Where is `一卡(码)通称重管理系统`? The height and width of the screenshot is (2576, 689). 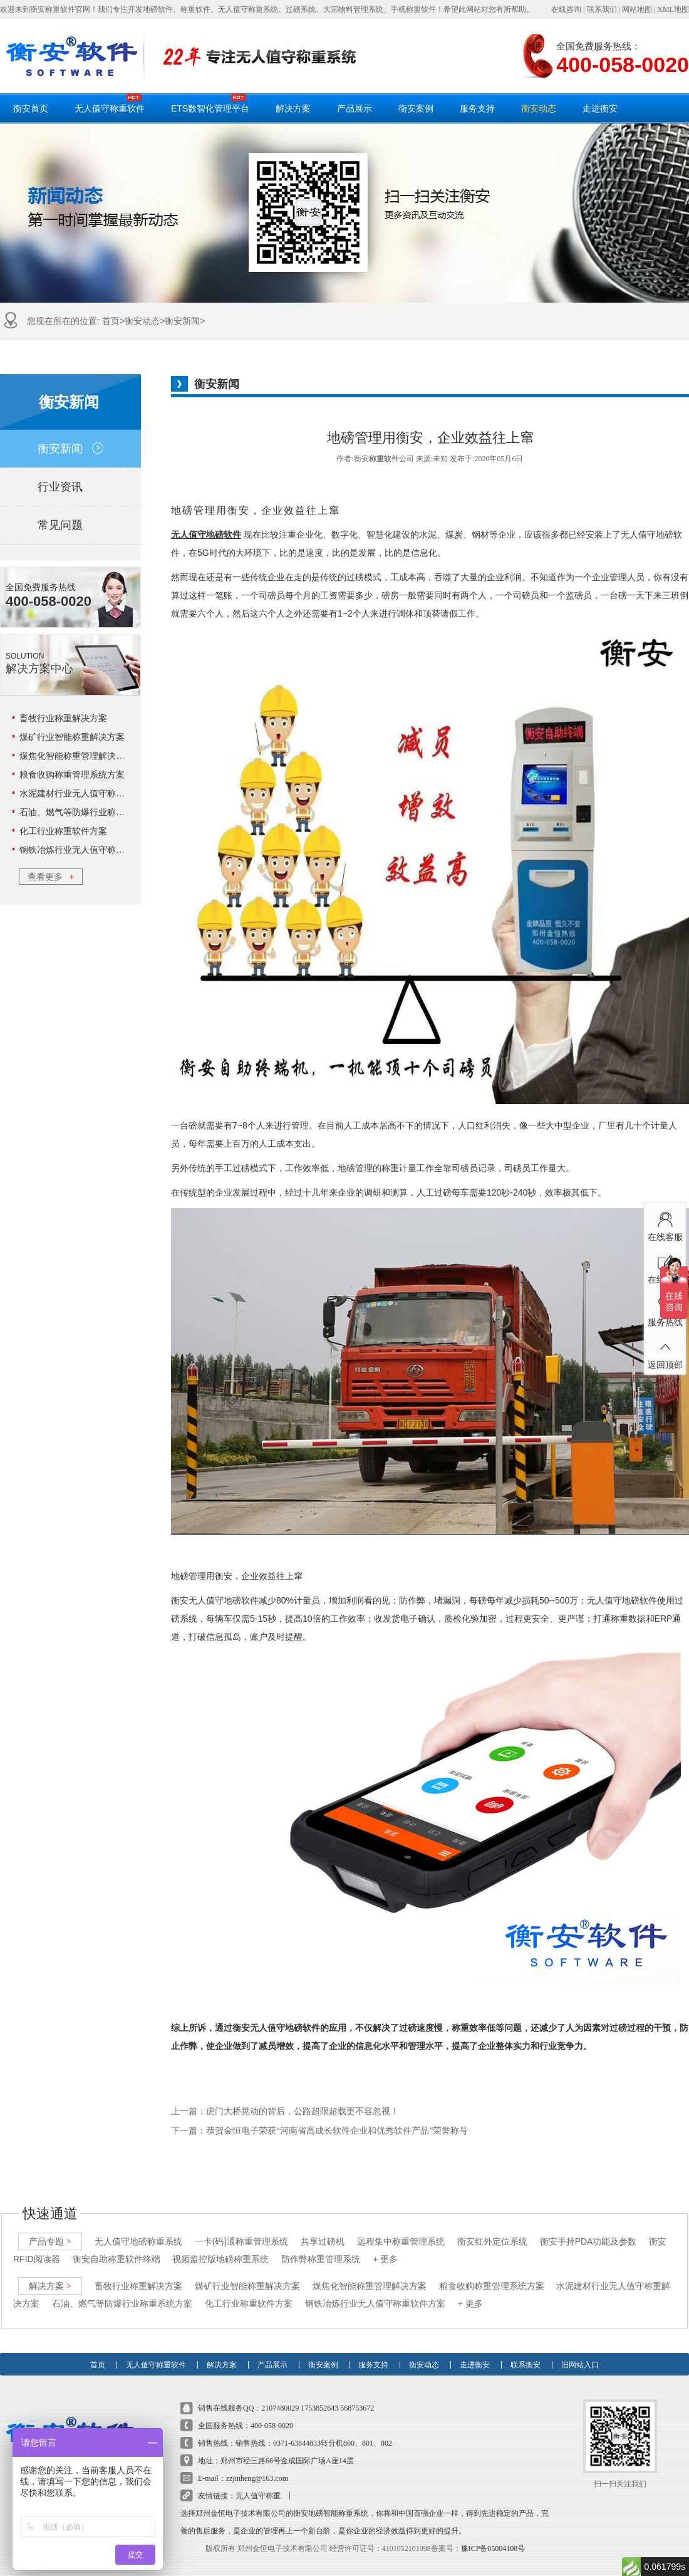
一卡(码)通称重管理系统 is located at coordinates (241, 2229).